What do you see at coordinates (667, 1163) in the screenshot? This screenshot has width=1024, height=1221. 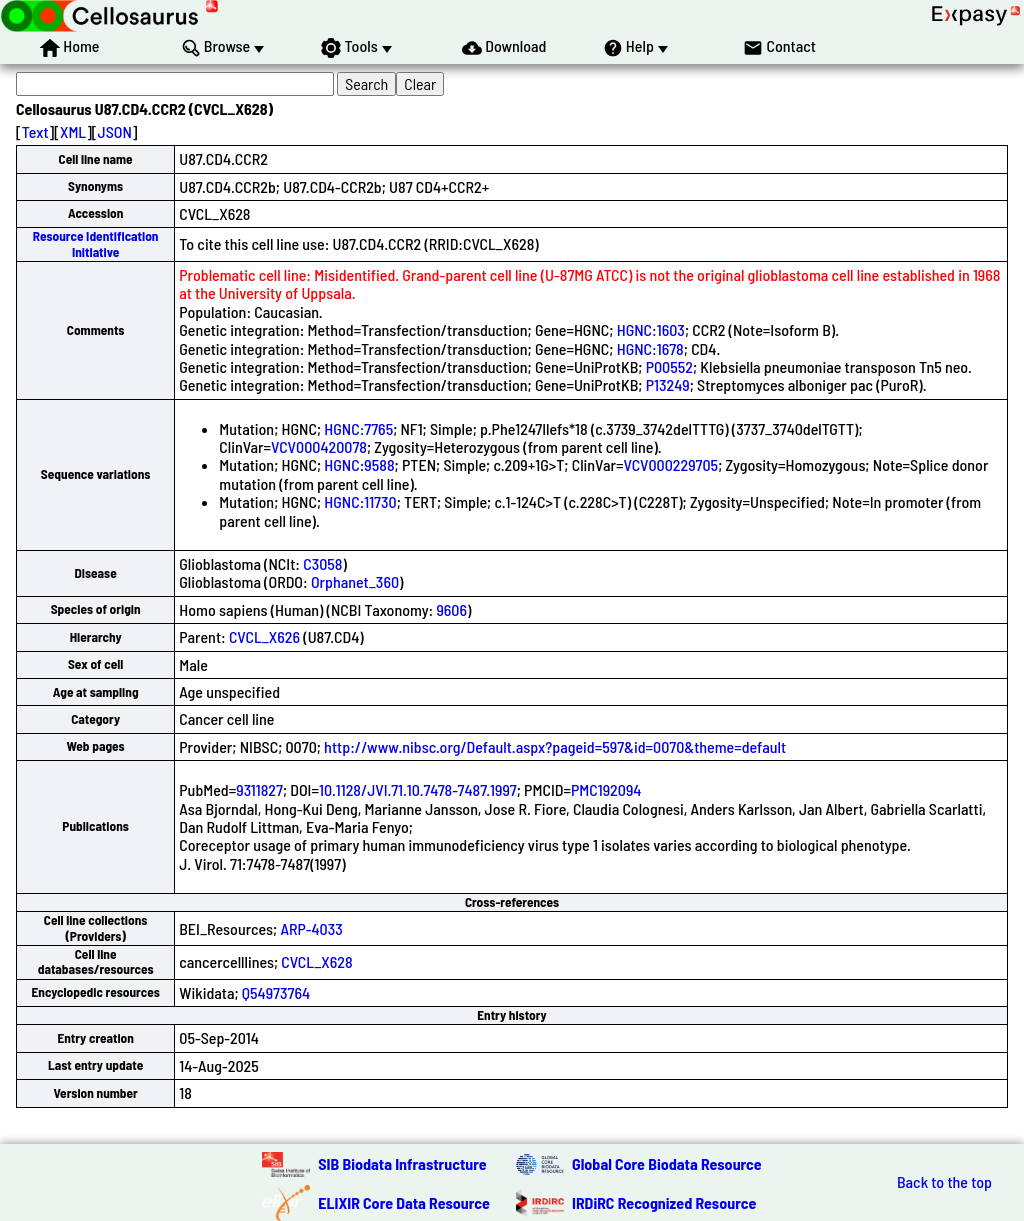 I see `Global Core Biodata Resource` at bounding box center [667, 1163].